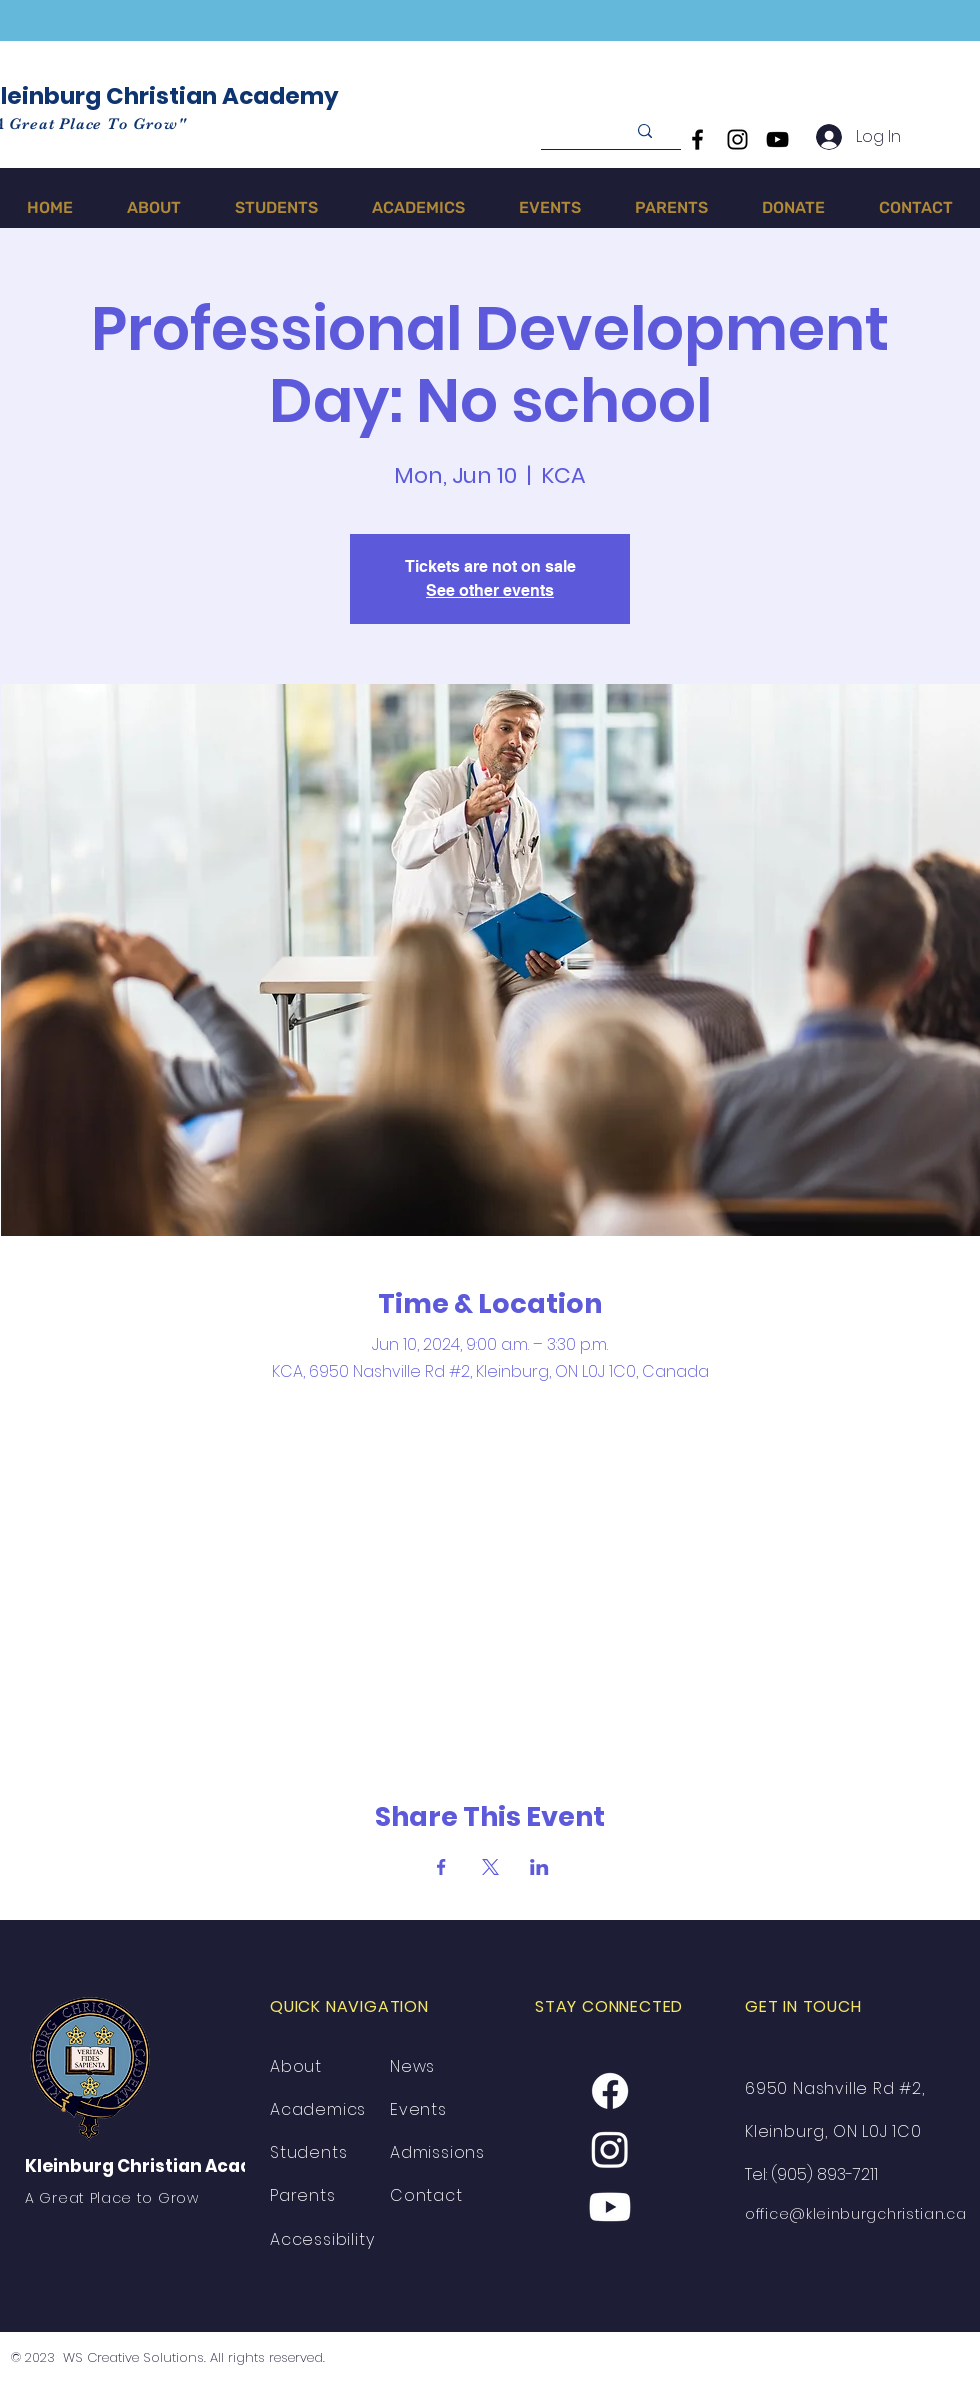 The height and width of the screenshot is (2385, 980). I want to click on Contact, so click(426, 2195).